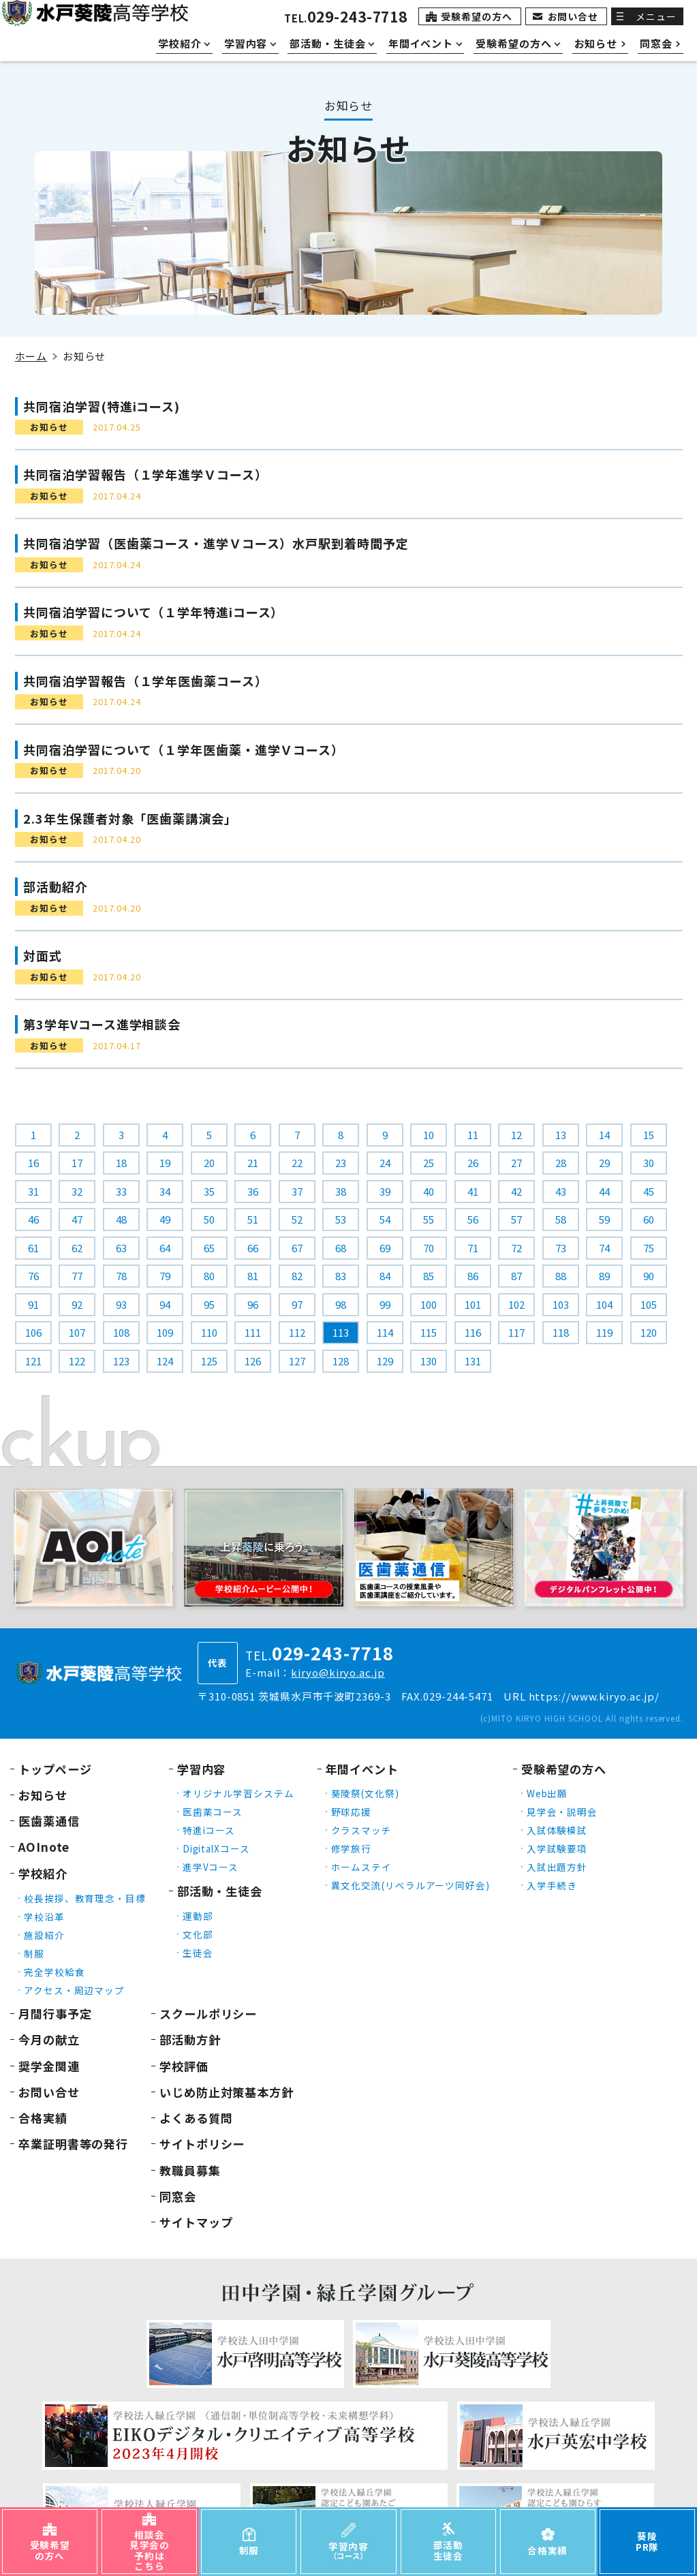 This screenshot has width=697, height=2576. I want to click on 部活動・生徒会, so click(219, 1890).